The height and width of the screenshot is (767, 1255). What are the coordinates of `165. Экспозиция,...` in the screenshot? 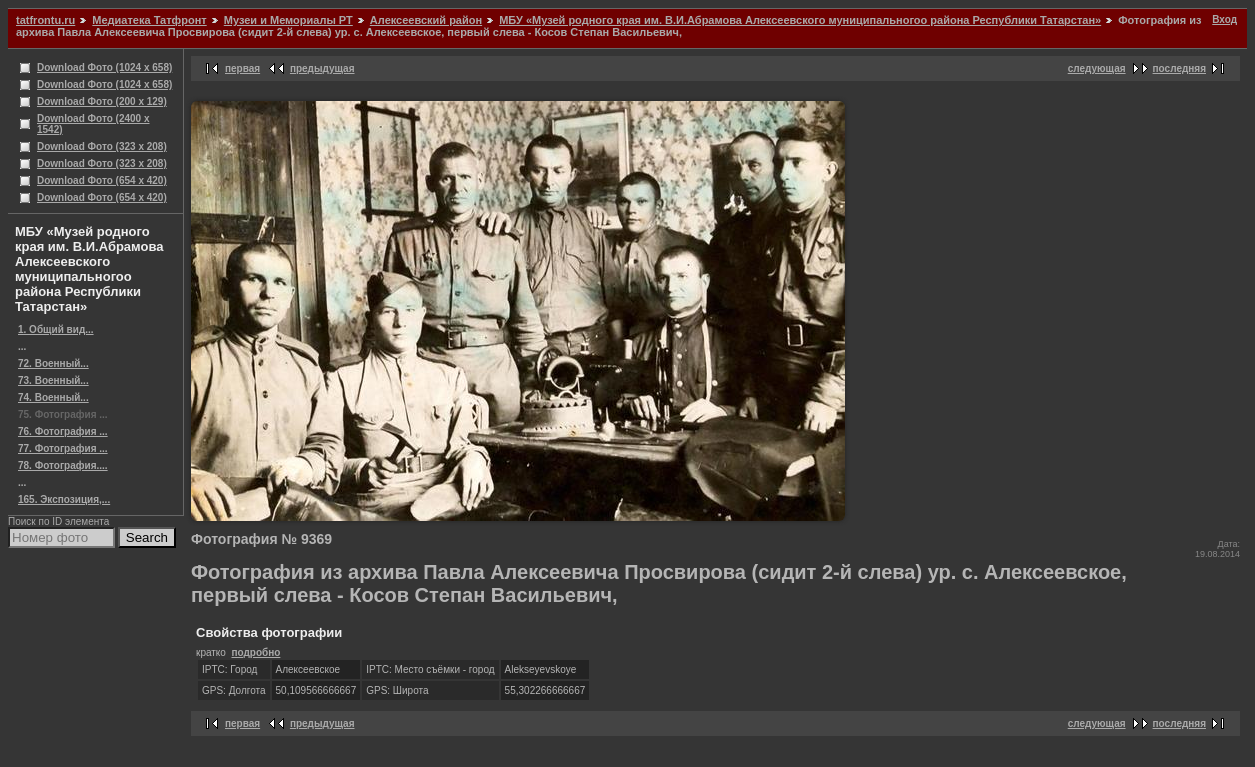 It's located at (64, 499).